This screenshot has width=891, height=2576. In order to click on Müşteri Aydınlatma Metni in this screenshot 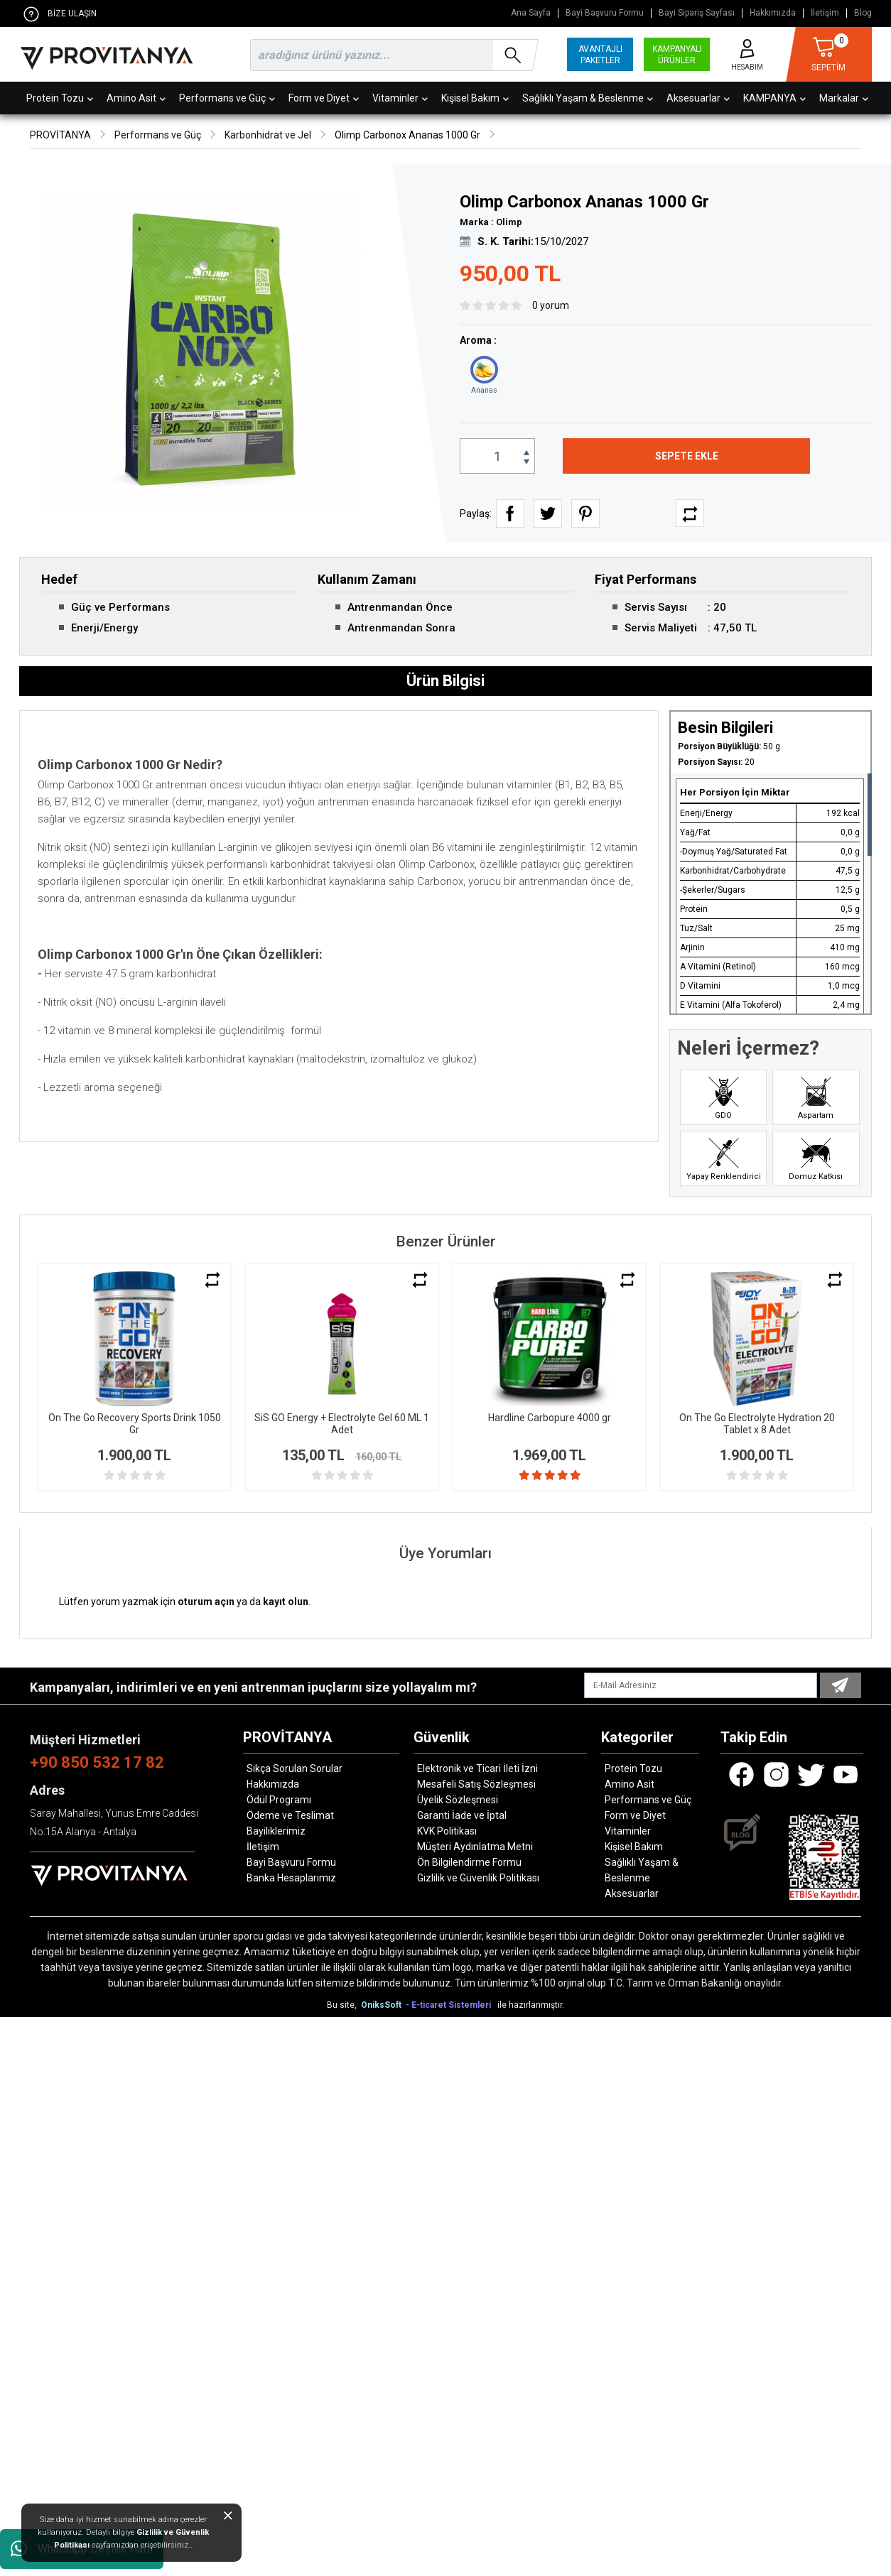, I will do `click(475, 1846)`.